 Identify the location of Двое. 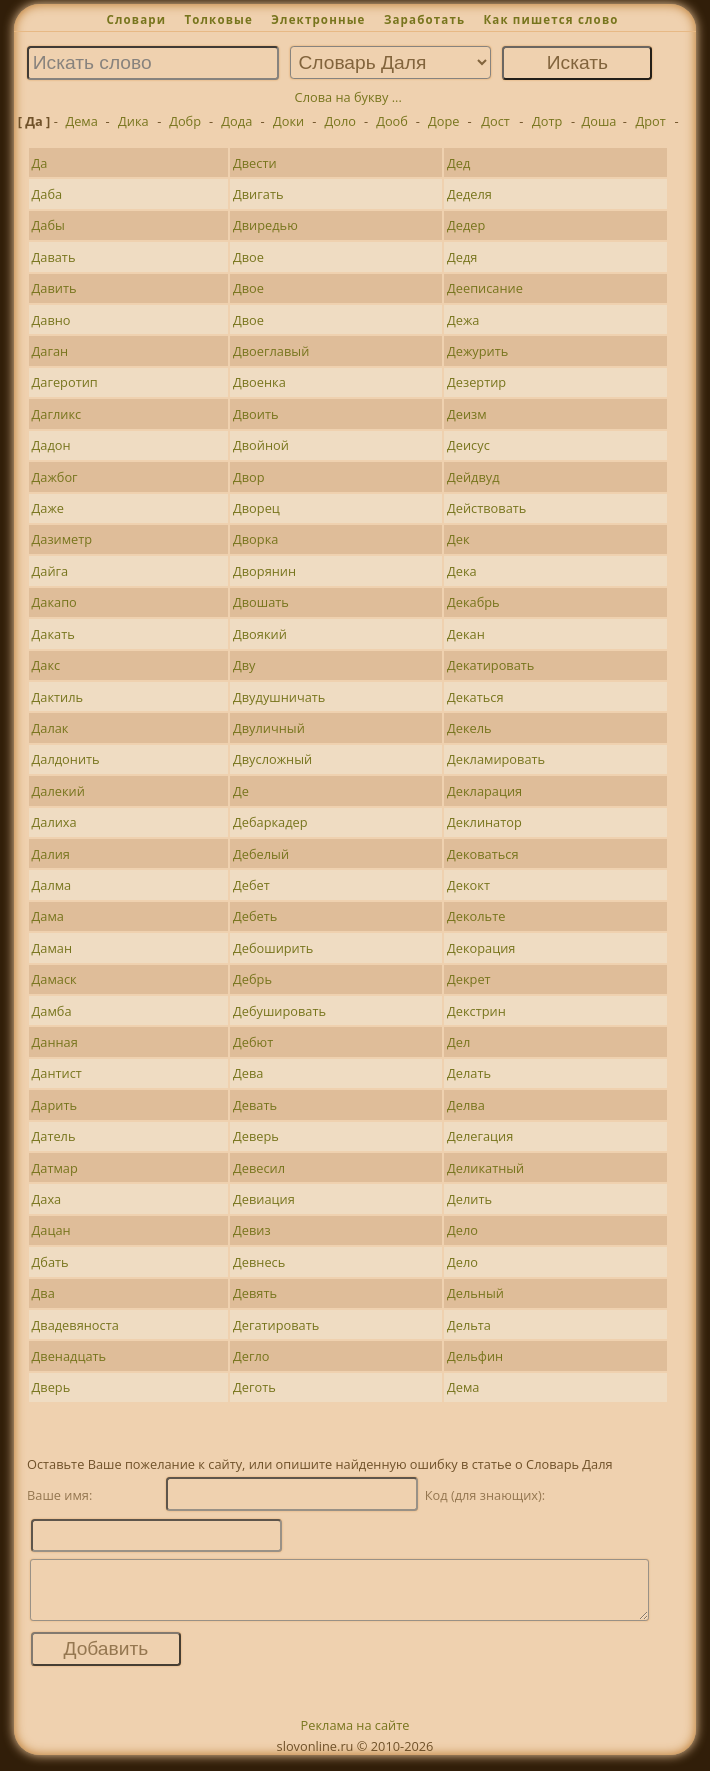
(248, 257).